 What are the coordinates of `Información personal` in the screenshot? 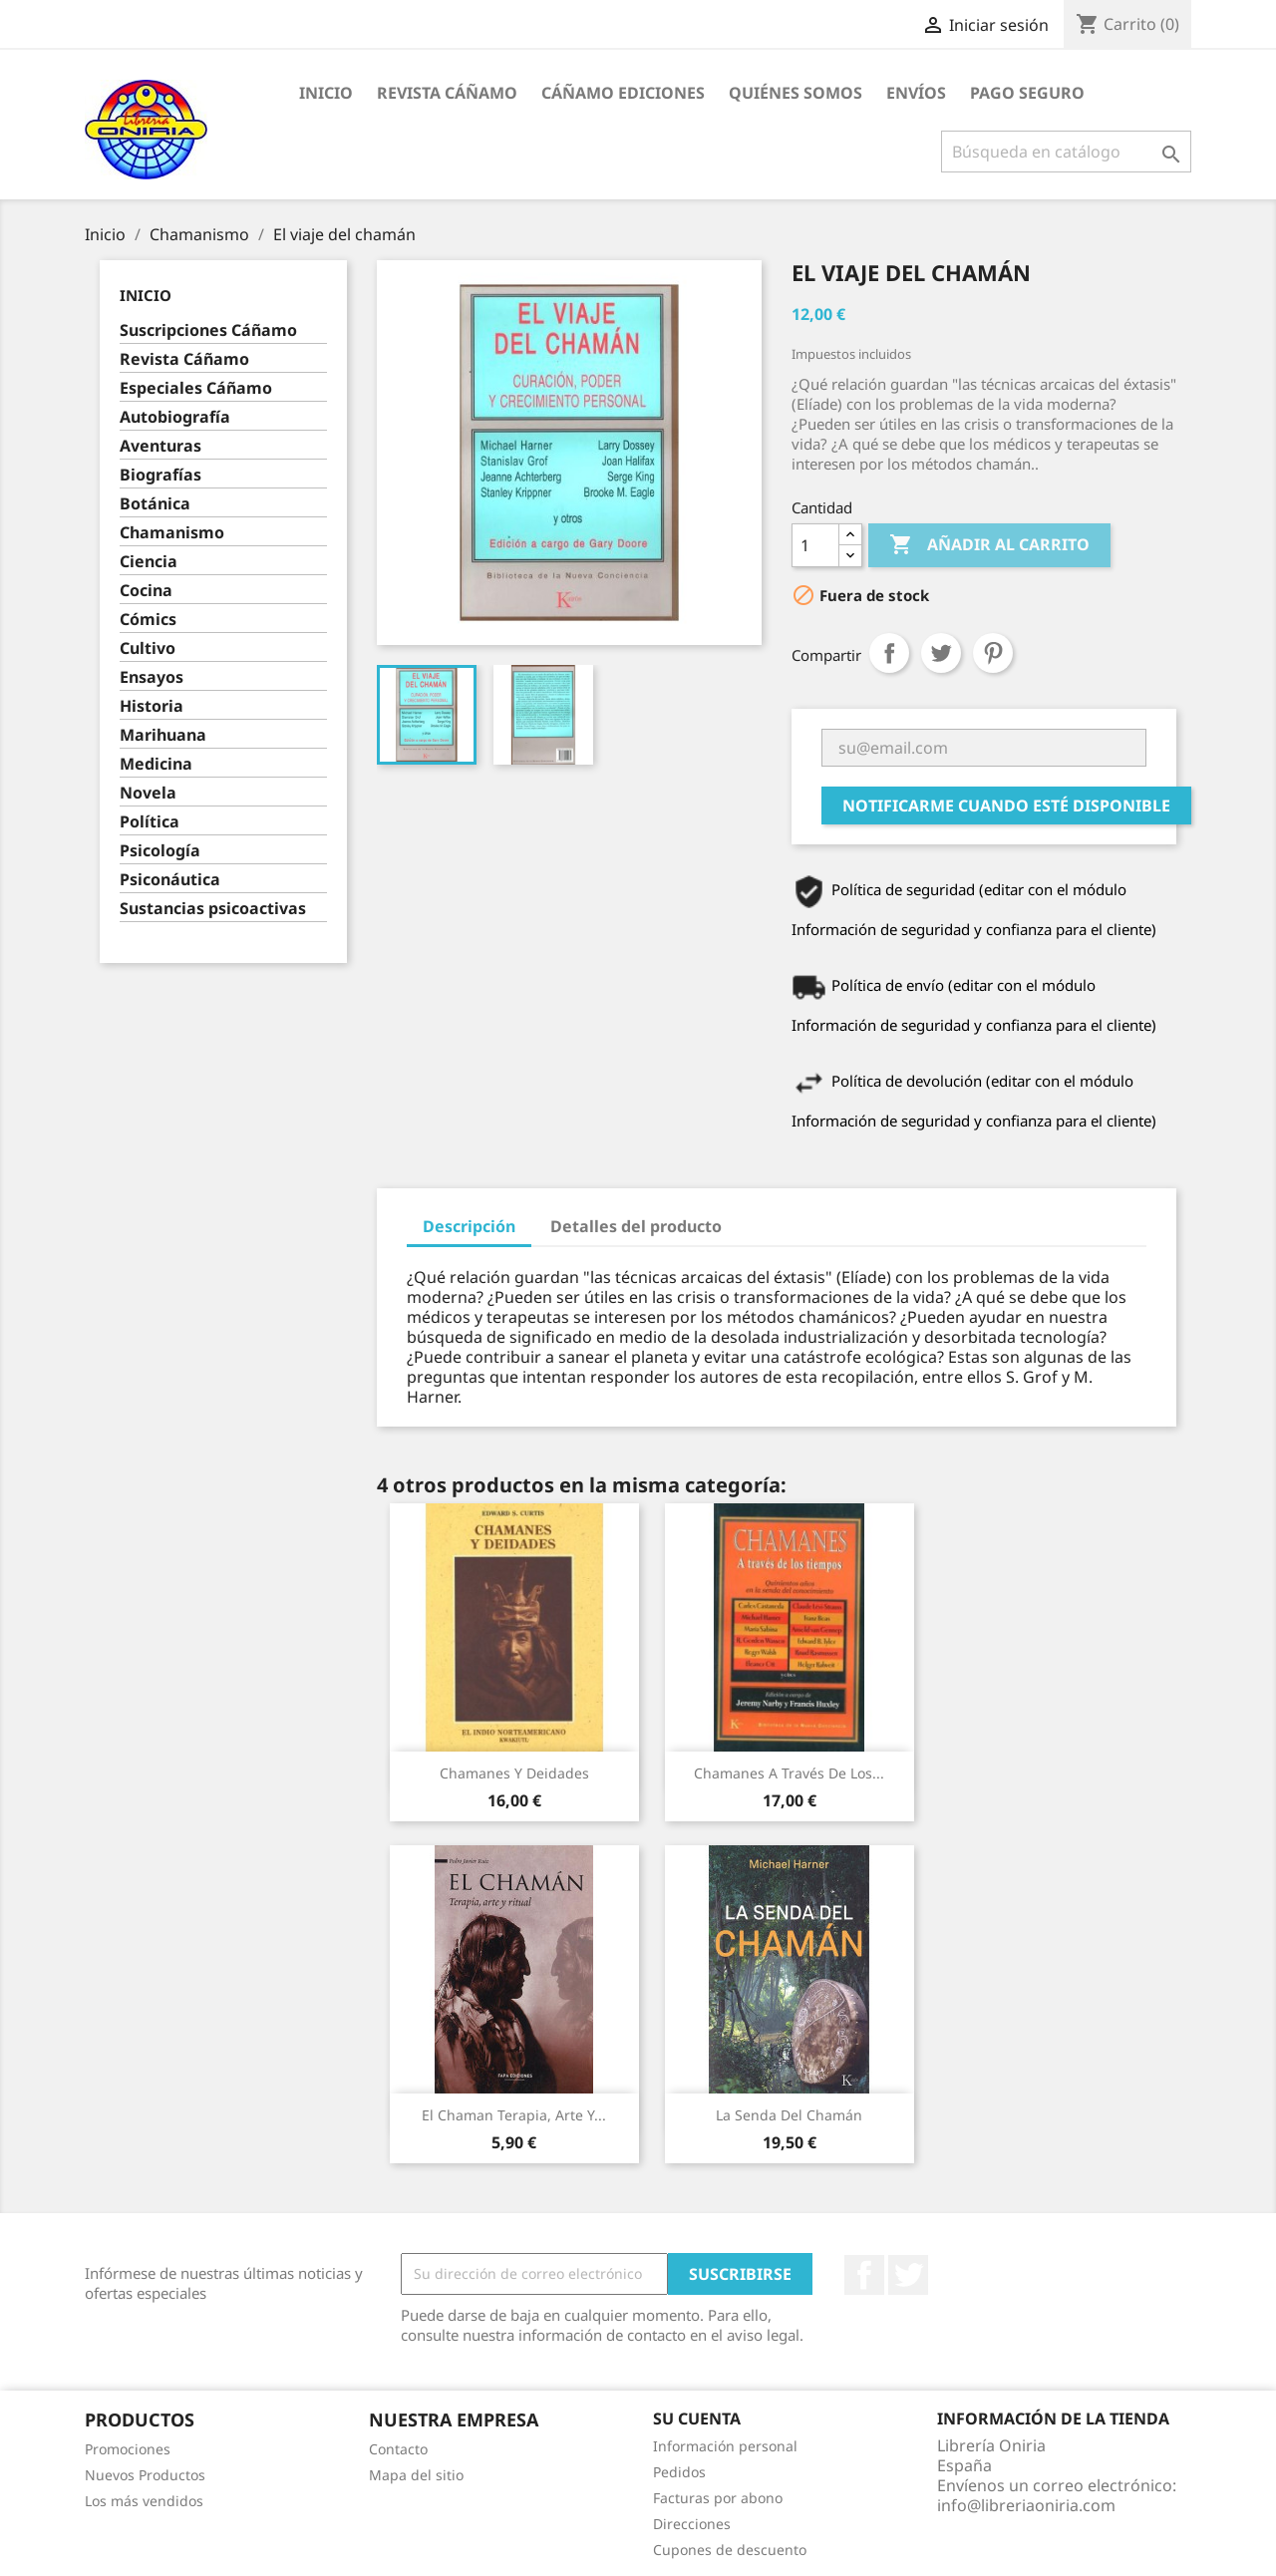 It's located at (725, 2445).